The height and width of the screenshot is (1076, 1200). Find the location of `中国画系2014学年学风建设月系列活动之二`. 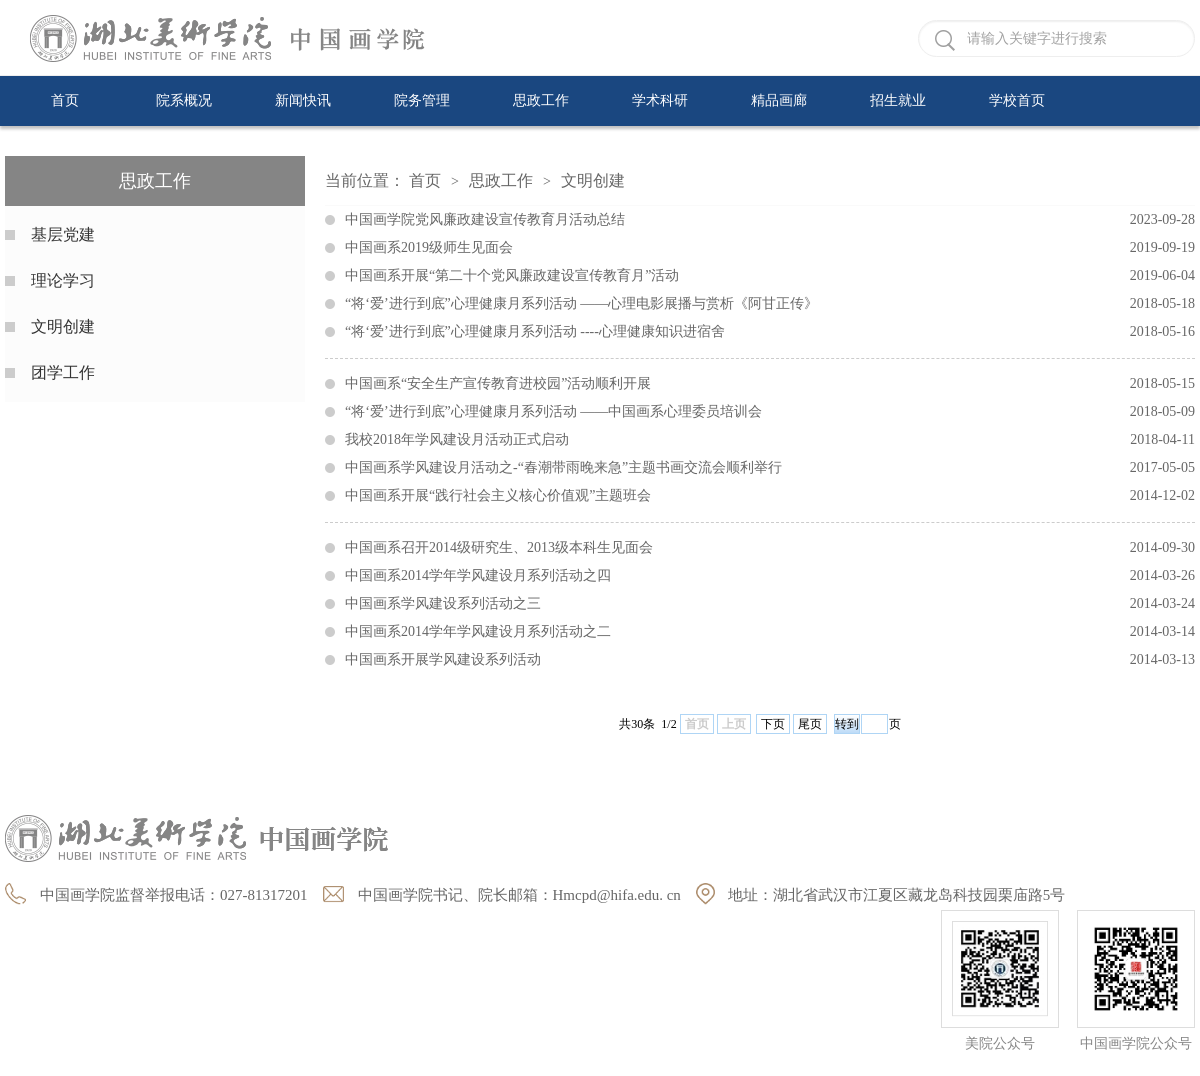

中国画系2014学年学风建设月系列活动之二 is located at coordinates (770, 632).